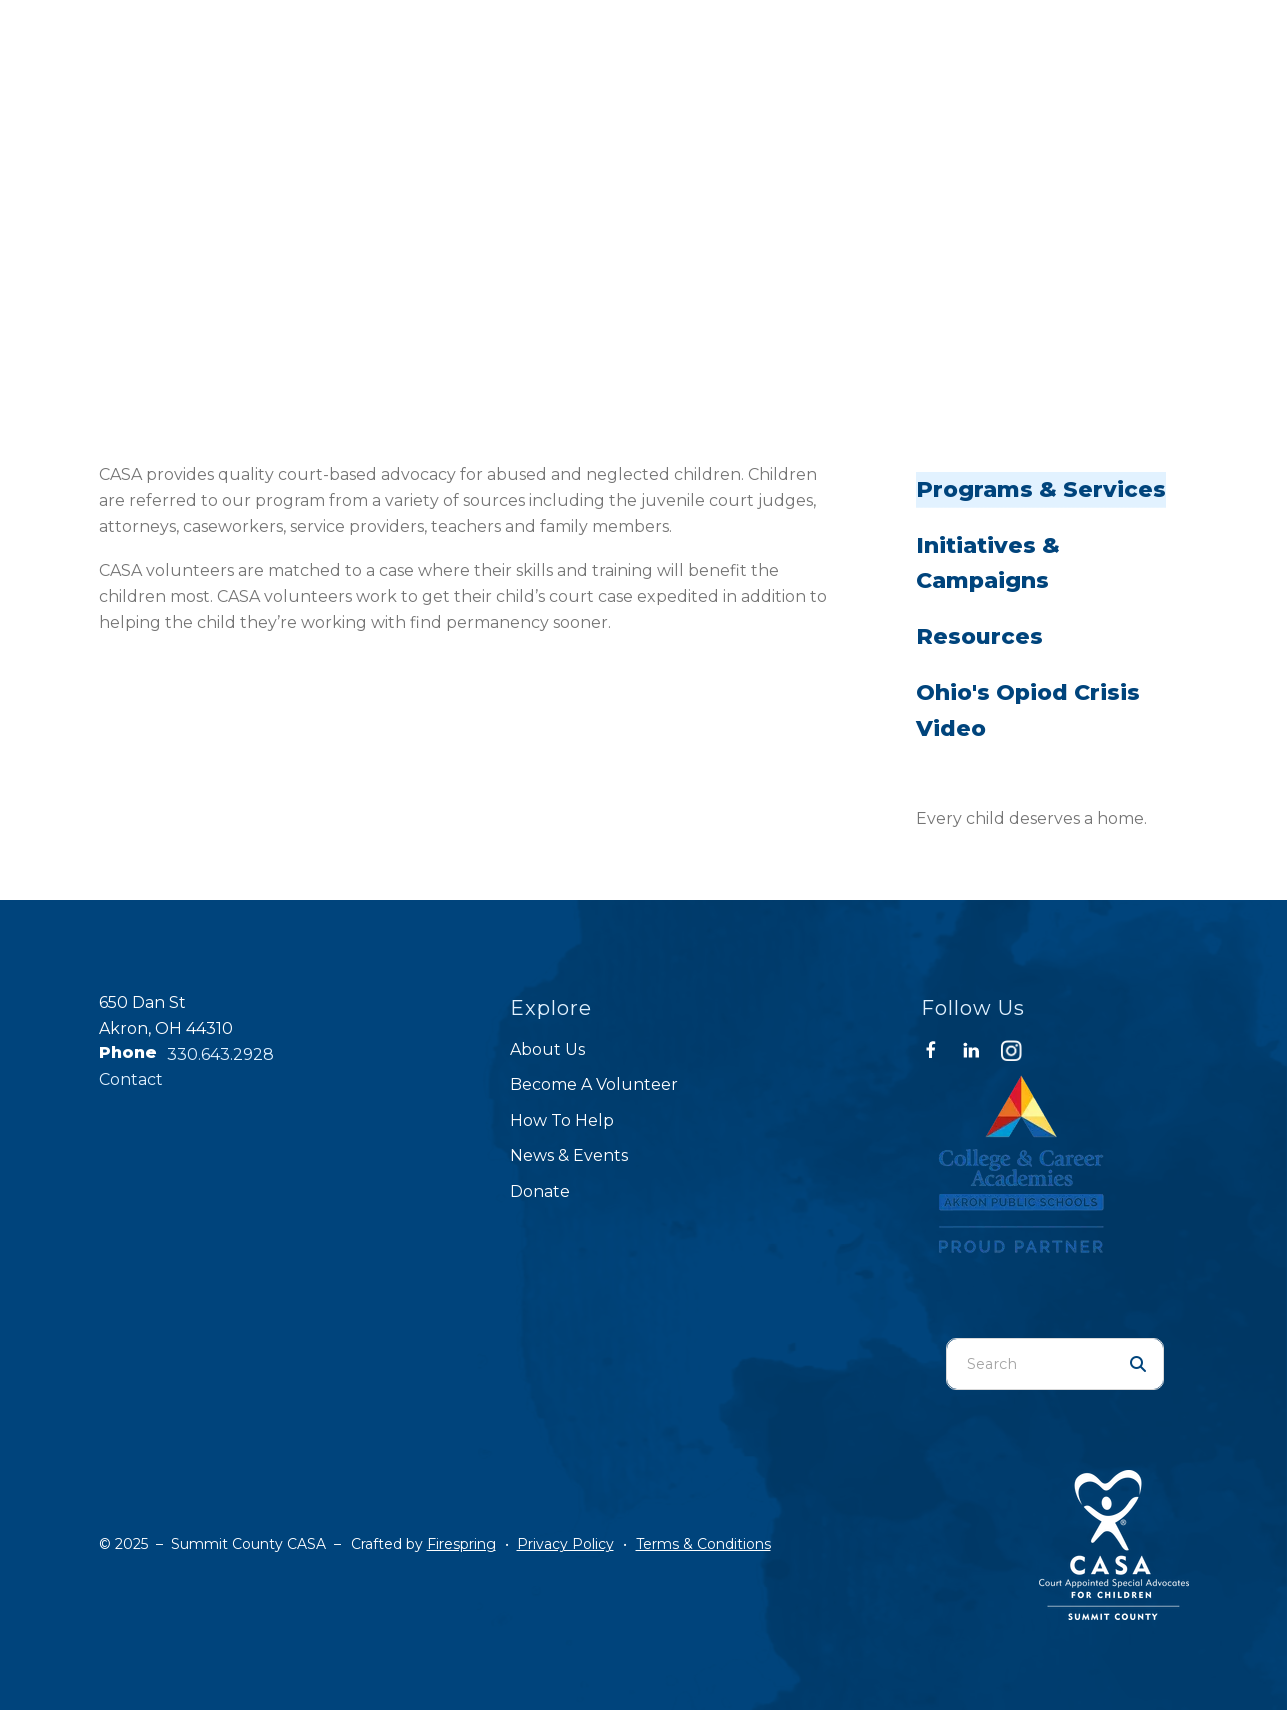  What do you see at coordinates (220, 1054) in the screenshot?
I see `330.643.2928` at bounding box center [220, 1054].